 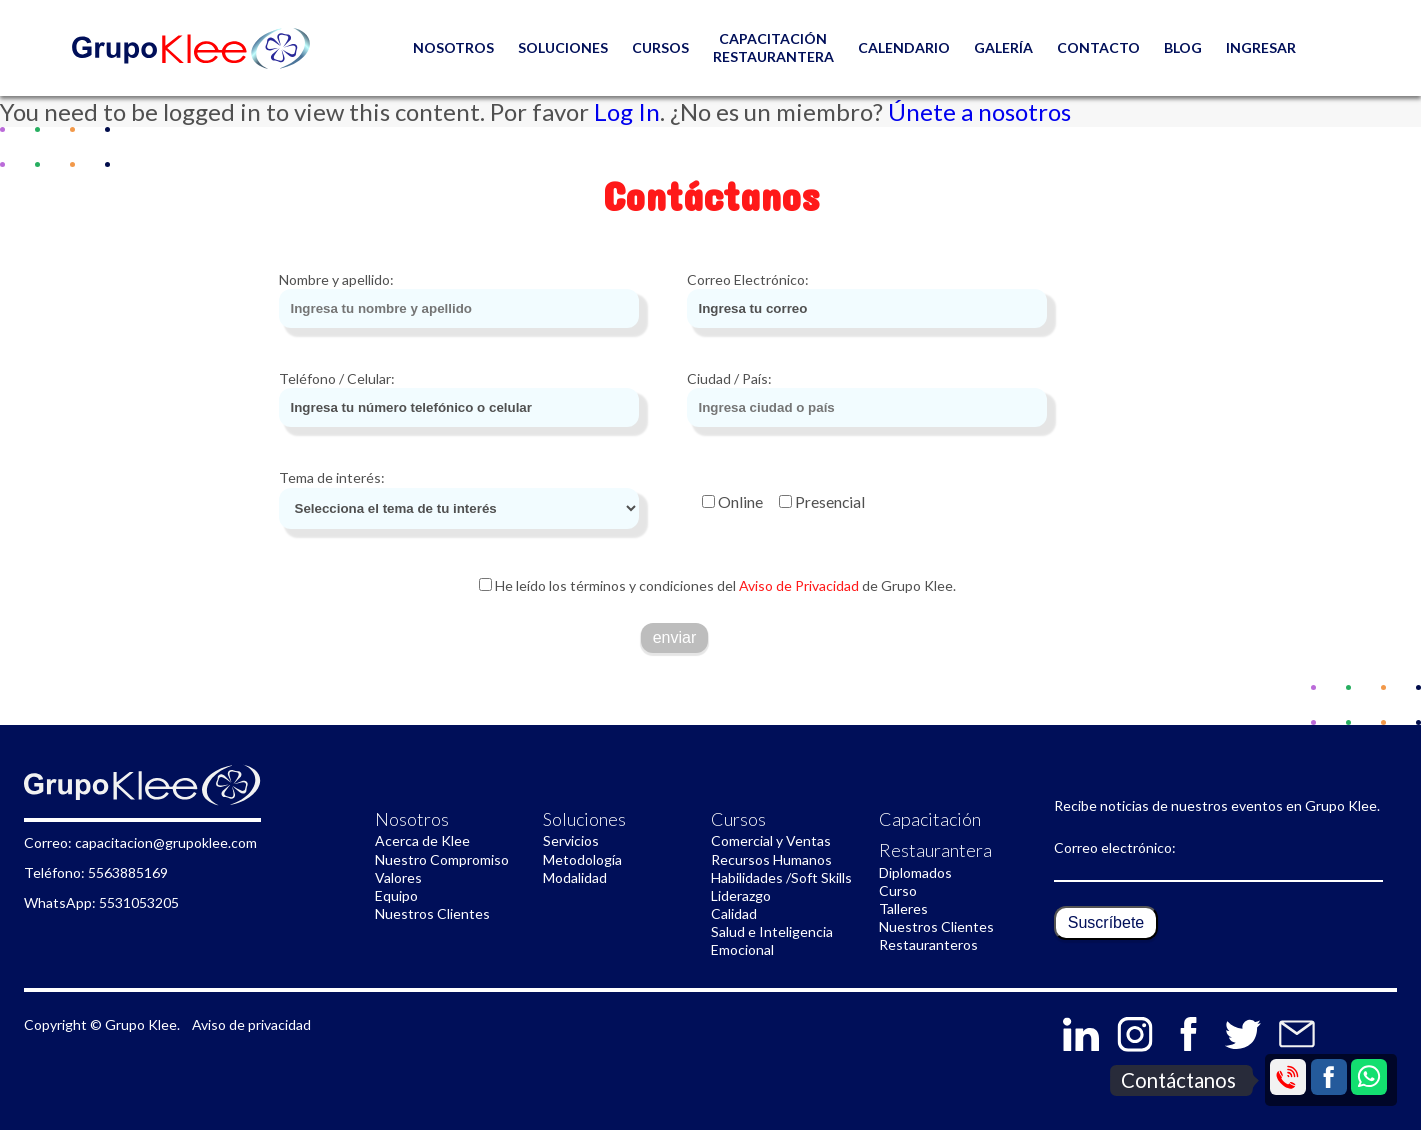 I want to click on Nosotros, so click(x=412, y=819).